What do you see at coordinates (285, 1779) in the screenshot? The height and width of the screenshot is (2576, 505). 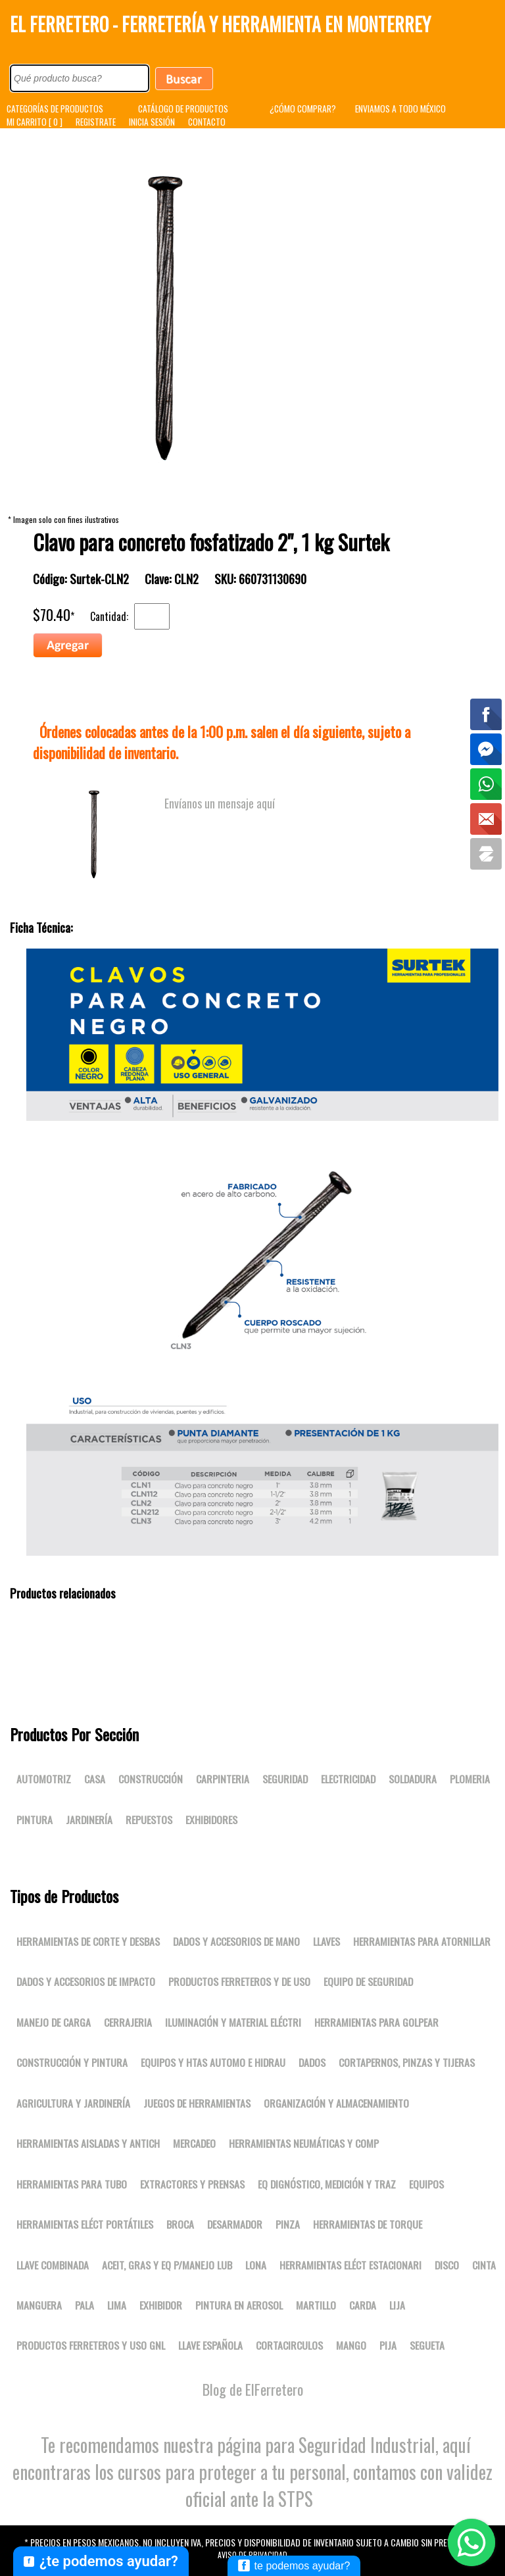 I see `Seguridad` at bounding box center [285, 1779].